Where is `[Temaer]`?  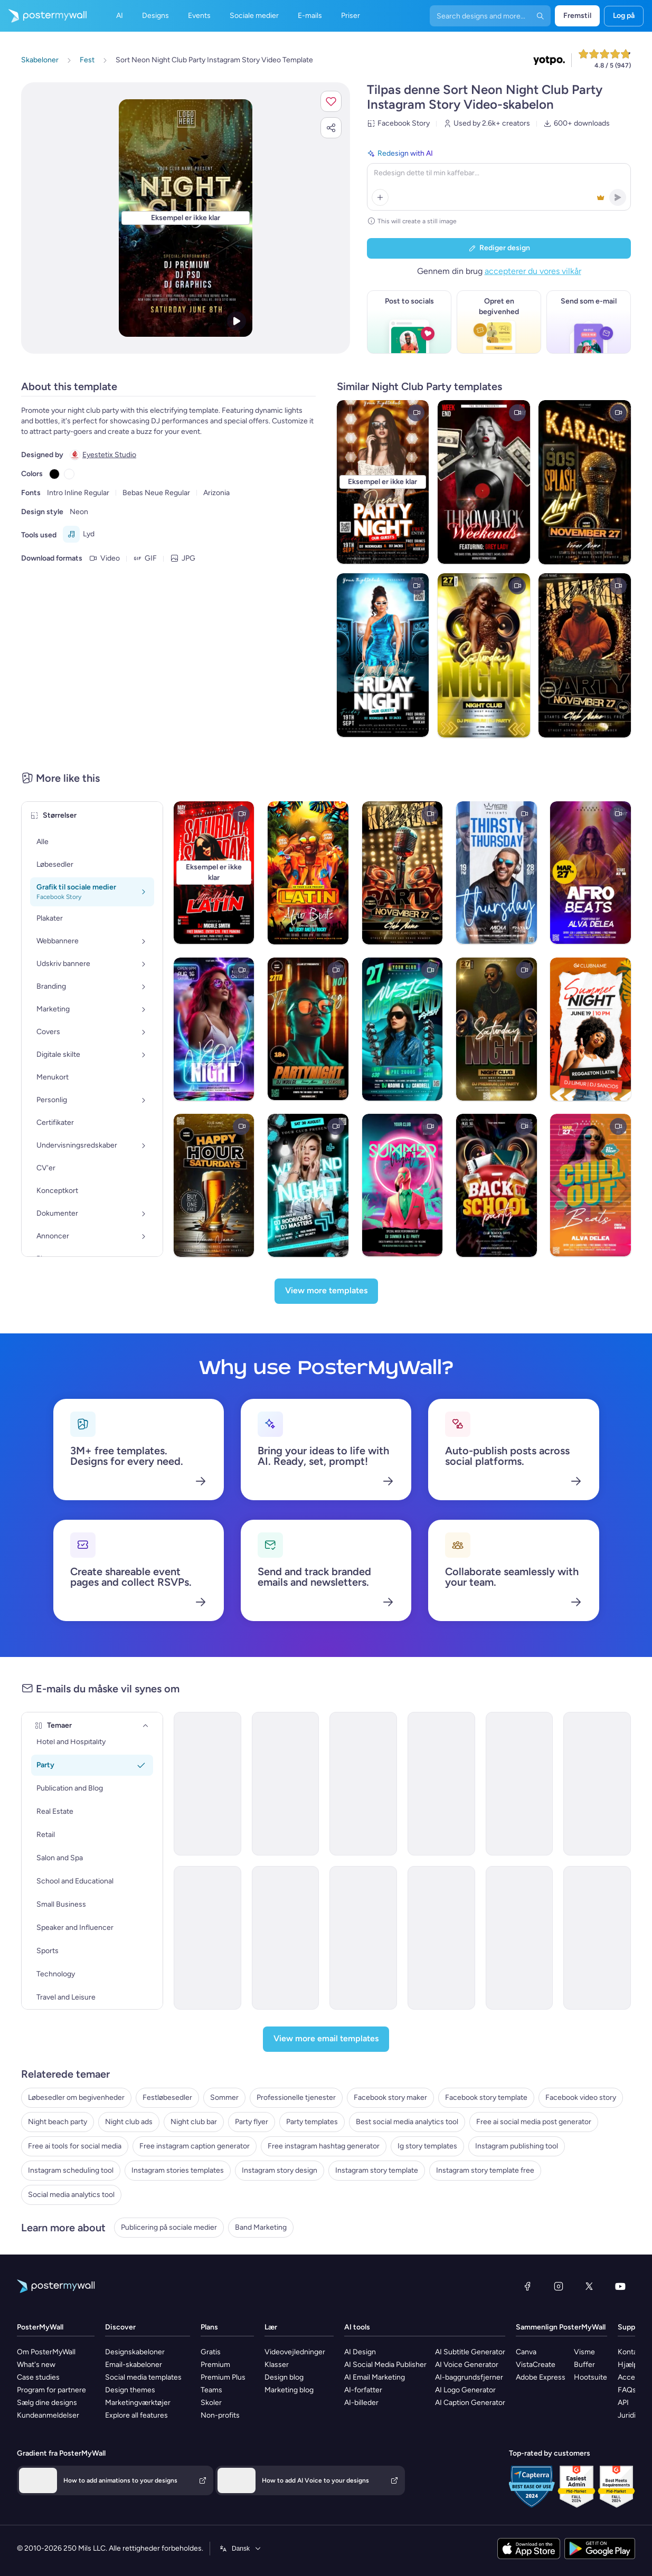
[Temaer] is located at coordinates (145, 1725).